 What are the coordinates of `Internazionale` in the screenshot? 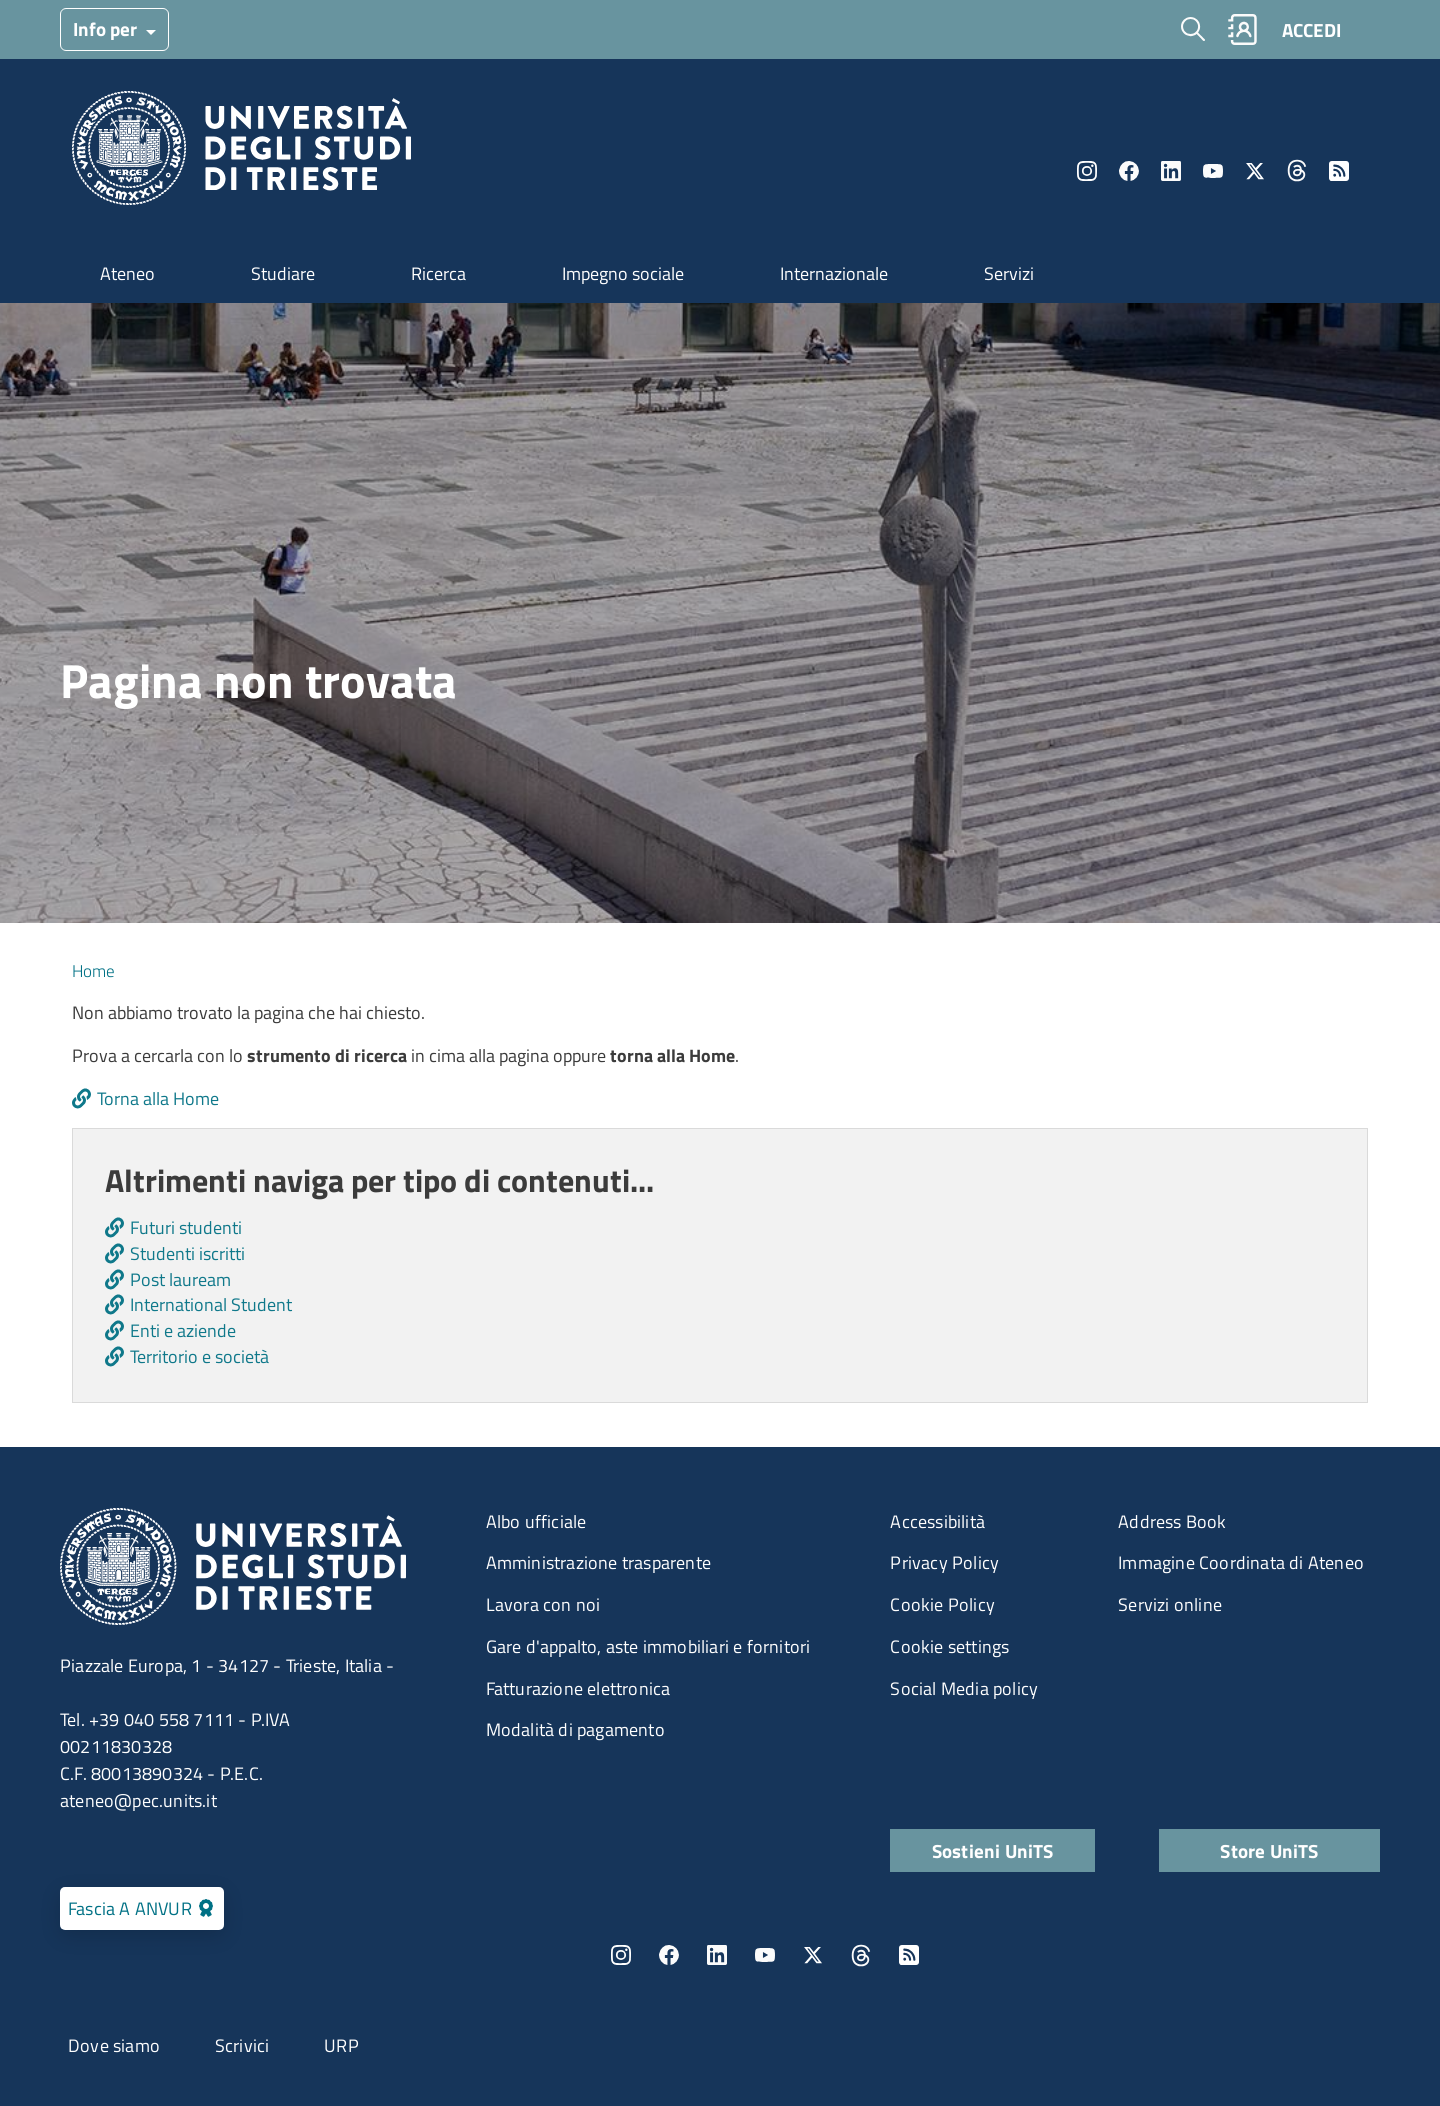 It's located at (834, 273).